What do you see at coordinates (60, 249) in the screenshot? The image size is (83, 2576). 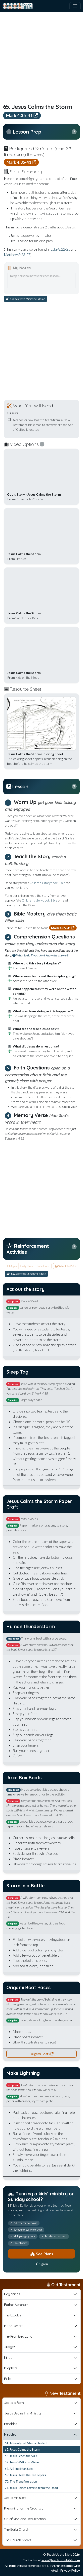 I see `Luke 8:22-25` at bounding box center [60, 249].